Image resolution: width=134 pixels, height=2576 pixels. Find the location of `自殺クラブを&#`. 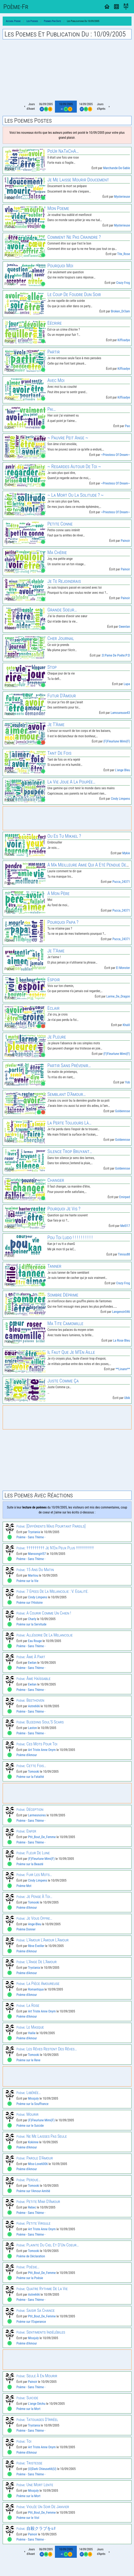

自殺クラブを&# is located at coordinates (36, 2528).